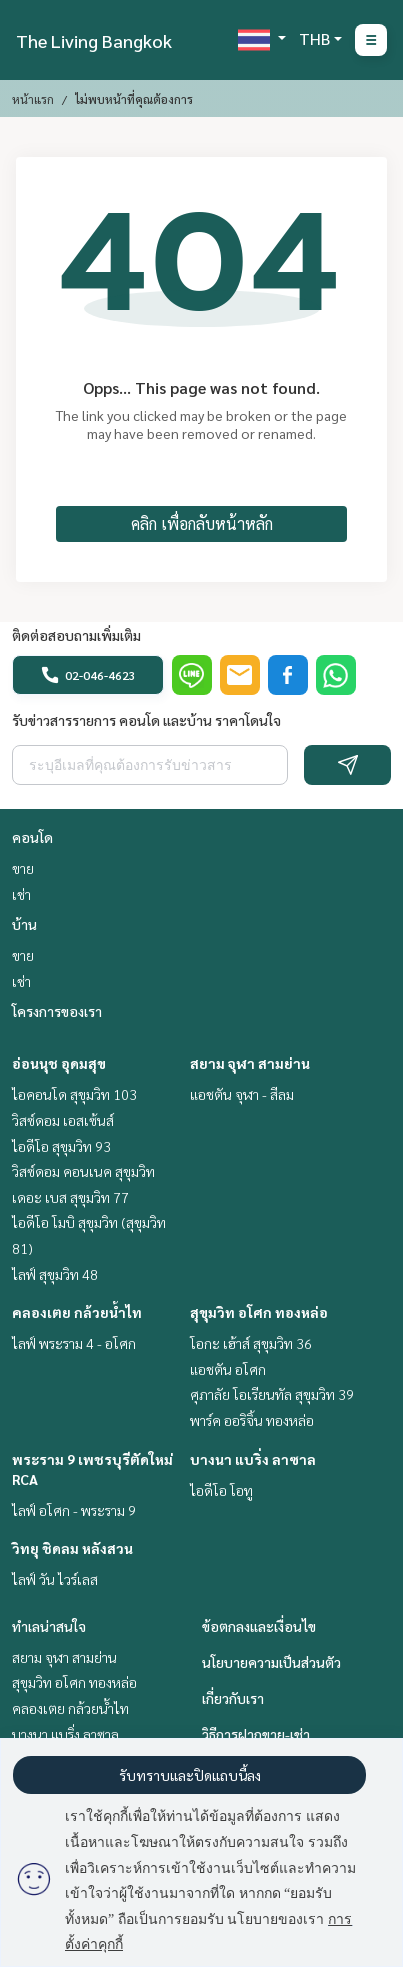 This screenshot has width=403, height=1967. Describe the element at coordinates (74, 1343) in the screenshot. I see `ไลฟ์ พระราม 4 - อโศก` at that location.